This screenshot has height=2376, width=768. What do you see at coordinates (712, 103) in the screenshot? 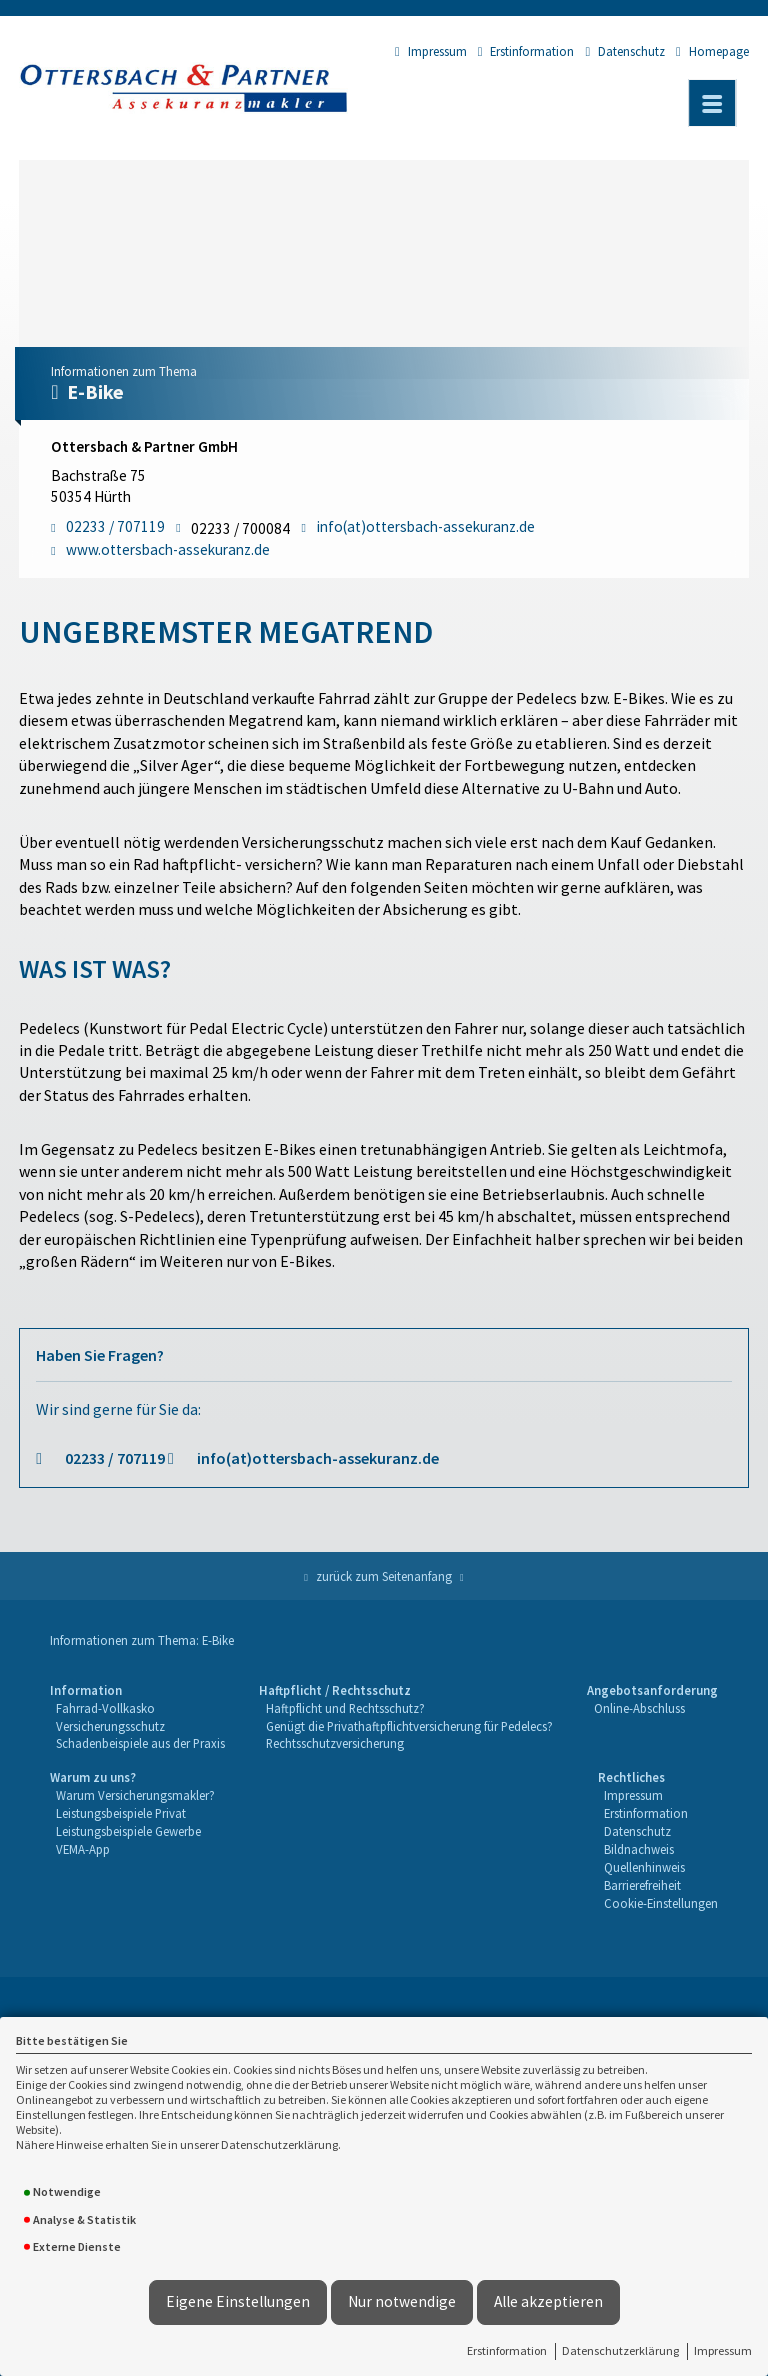
I see `[Menü öffnen]` at bounding box center [712, 103].